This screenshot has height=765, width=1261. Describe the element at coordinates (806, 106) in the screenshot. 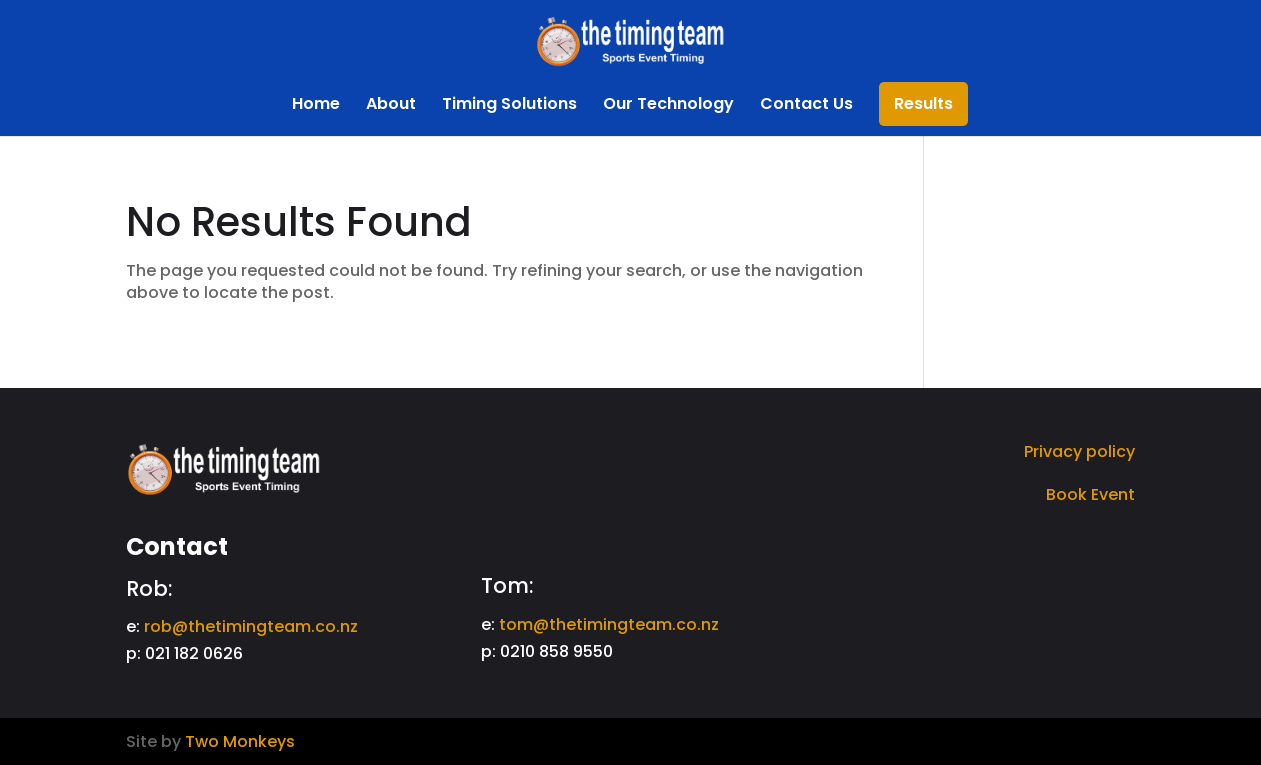

I see `Contact Us` at that location.